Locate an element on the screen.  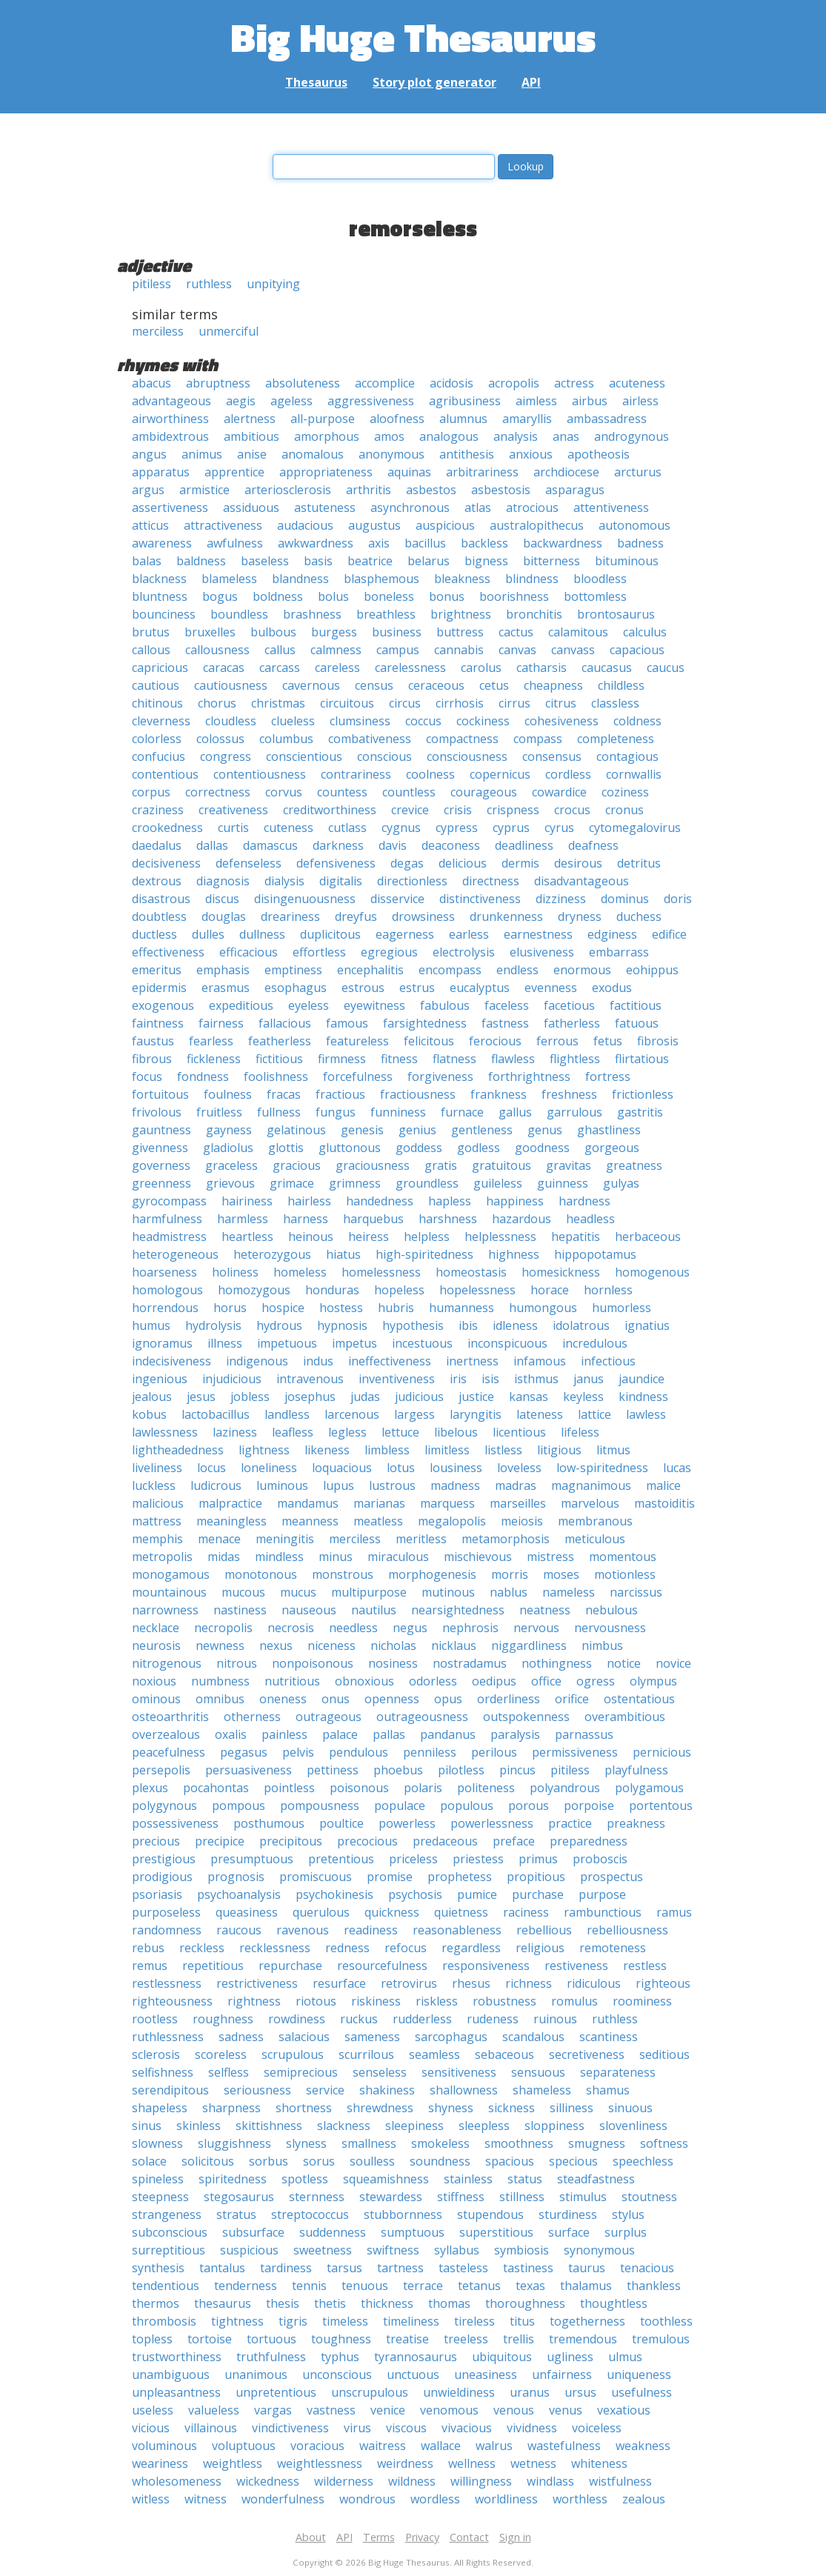
carelessness is located at coordinates (410, 667).